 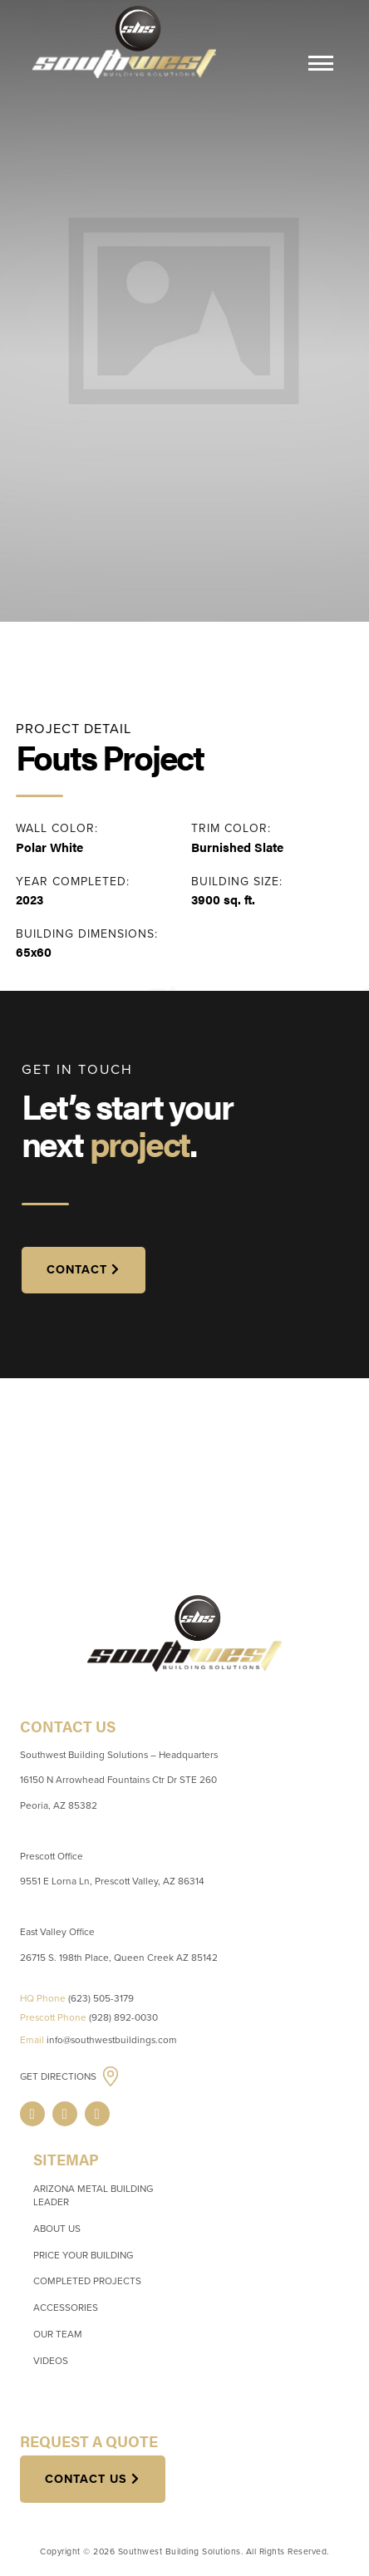 What do you see at coordinates (83, 2255) in the screenshot?
I see `Price Your Building` at bounding box center [83, 2255].